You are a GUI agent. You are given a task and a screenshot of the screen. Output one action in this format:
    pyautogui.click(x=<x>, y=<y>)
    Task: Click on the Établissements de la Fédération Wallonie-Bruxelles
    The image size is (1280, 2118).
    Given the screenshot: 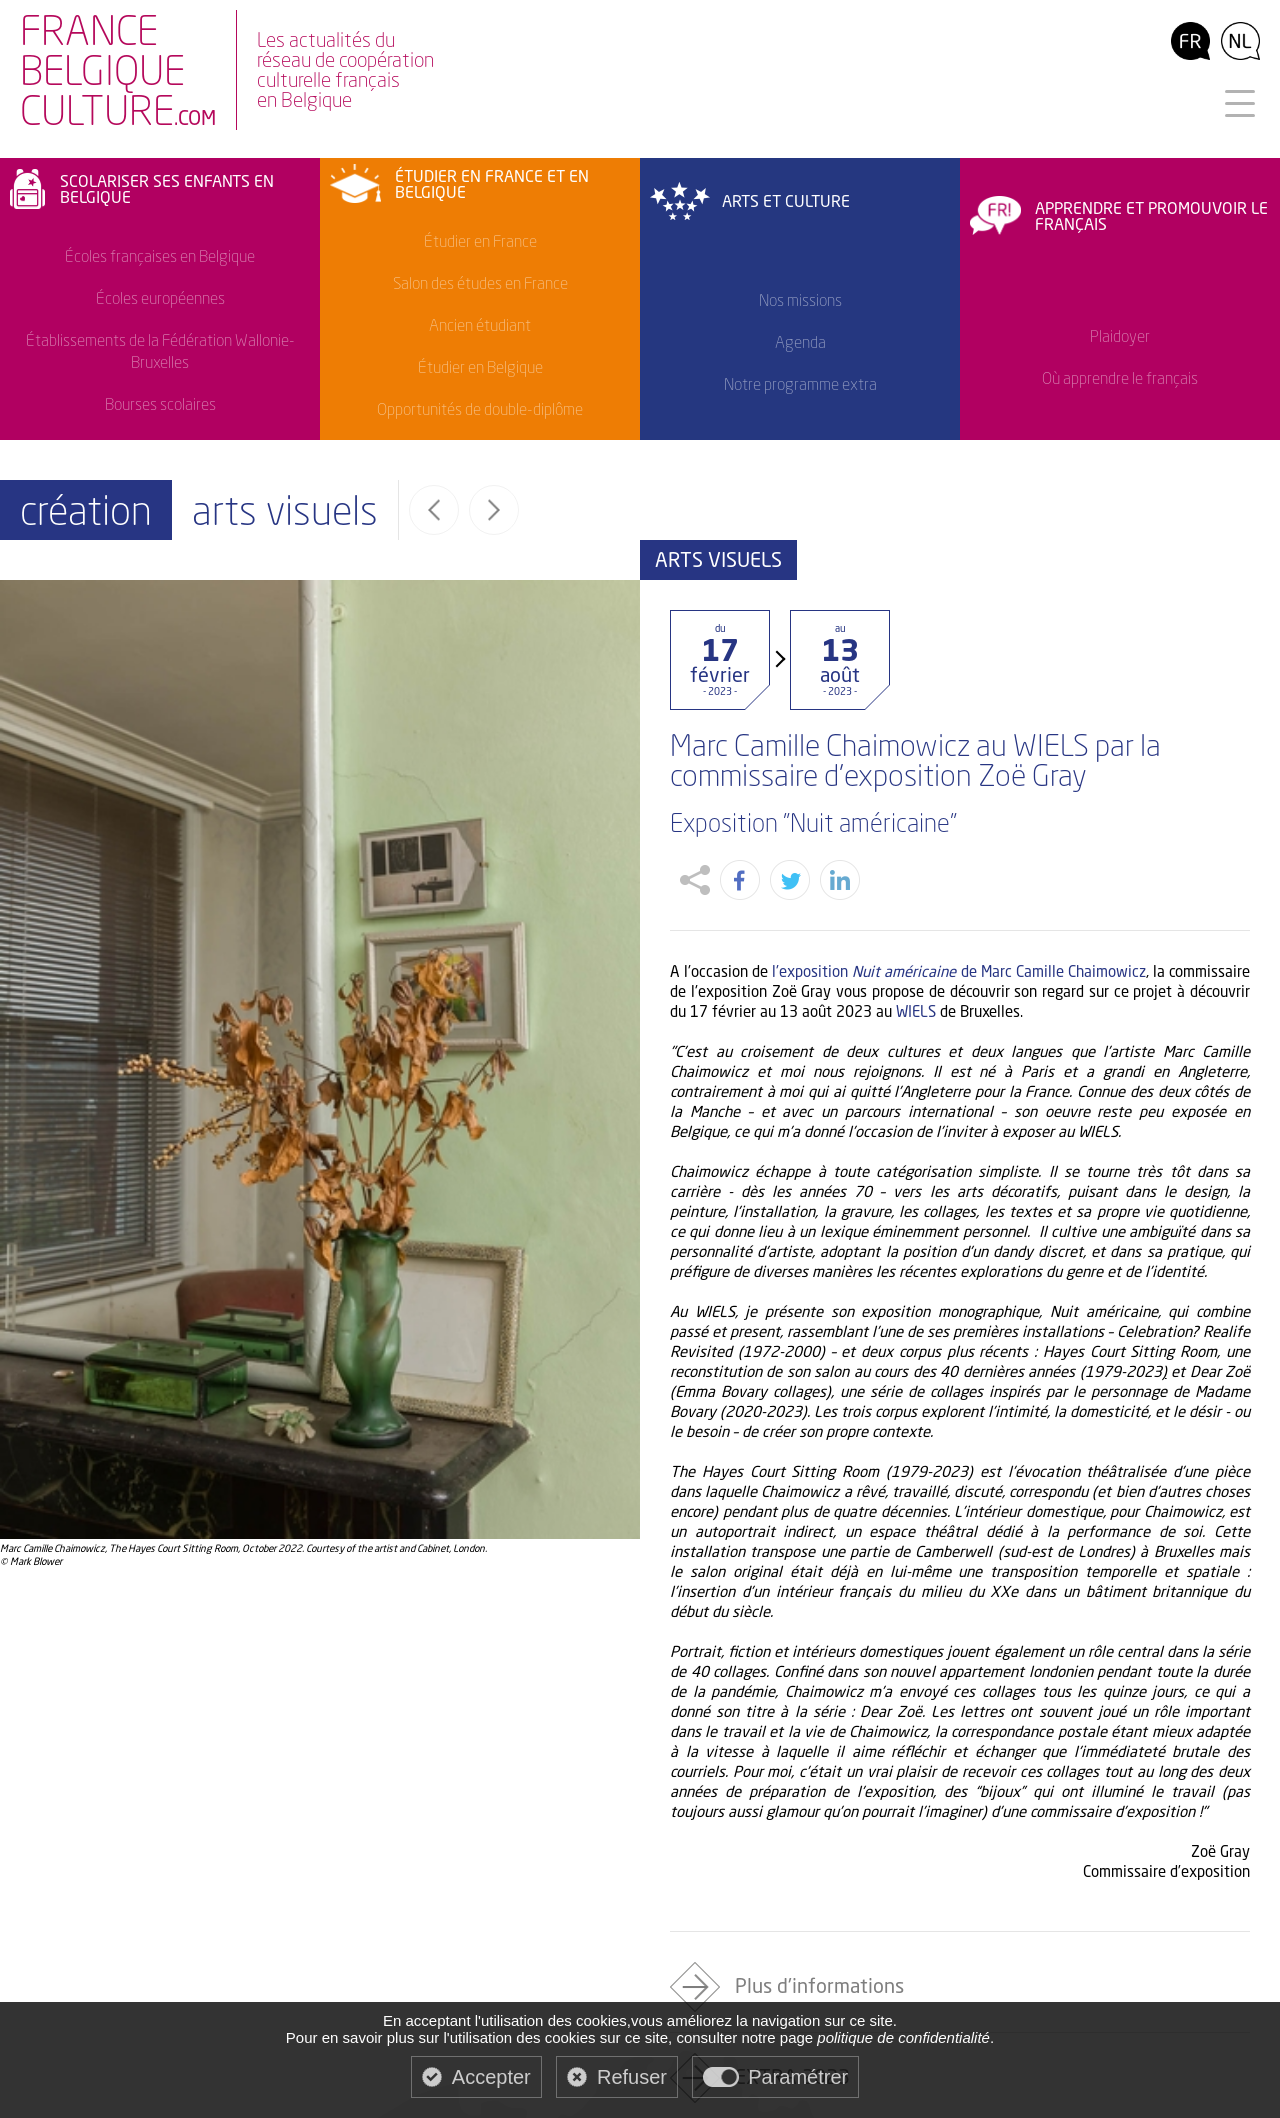 What is the action you would take?
    pyautogui.click(x=160, y=351)
    